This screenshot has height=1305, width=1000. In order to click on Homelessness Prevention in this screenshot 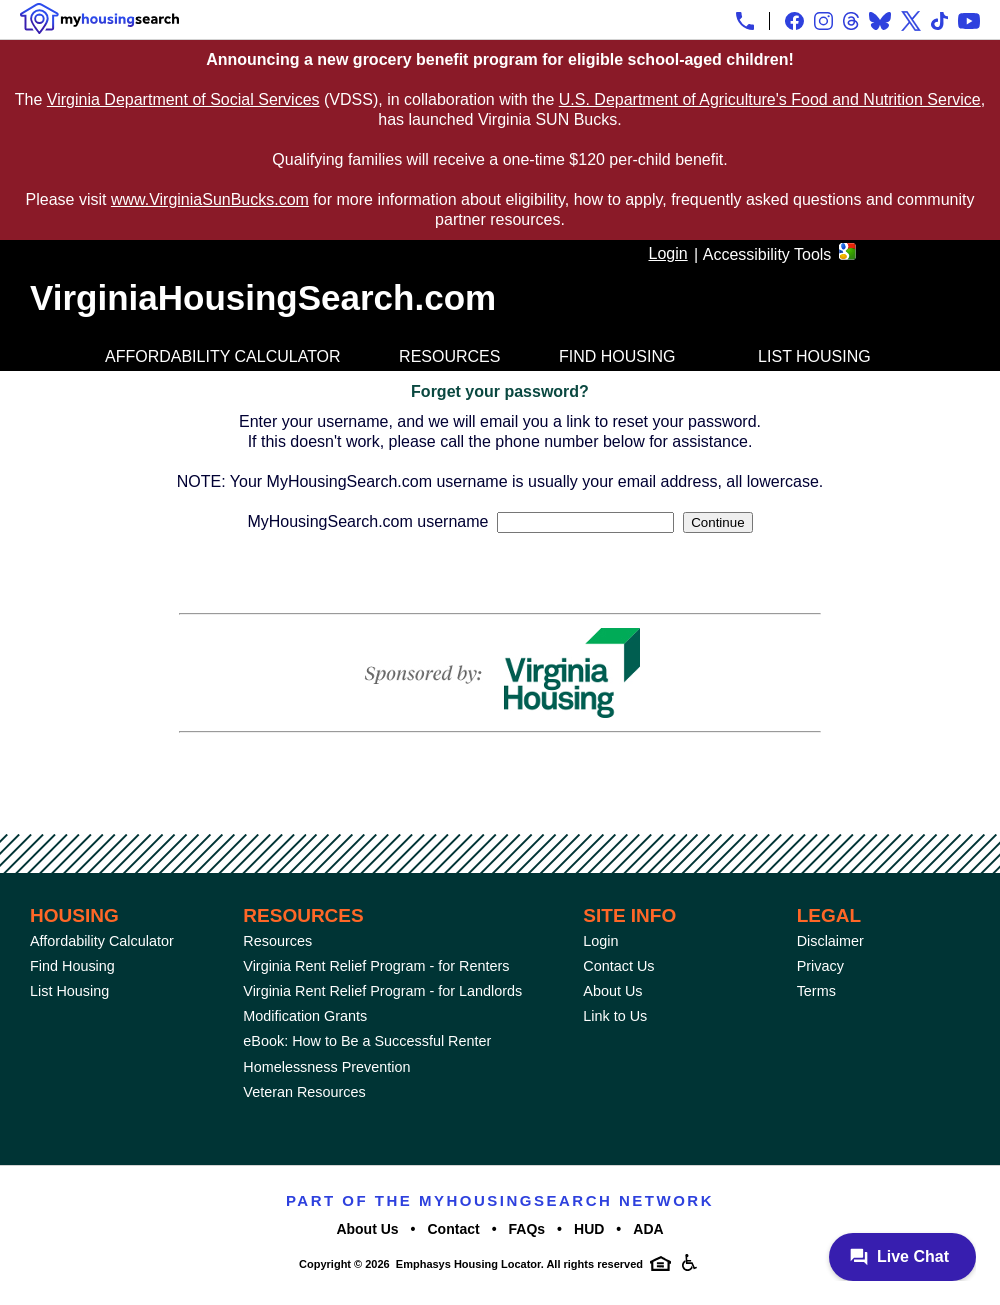, I will do `click(326, 1067)`.